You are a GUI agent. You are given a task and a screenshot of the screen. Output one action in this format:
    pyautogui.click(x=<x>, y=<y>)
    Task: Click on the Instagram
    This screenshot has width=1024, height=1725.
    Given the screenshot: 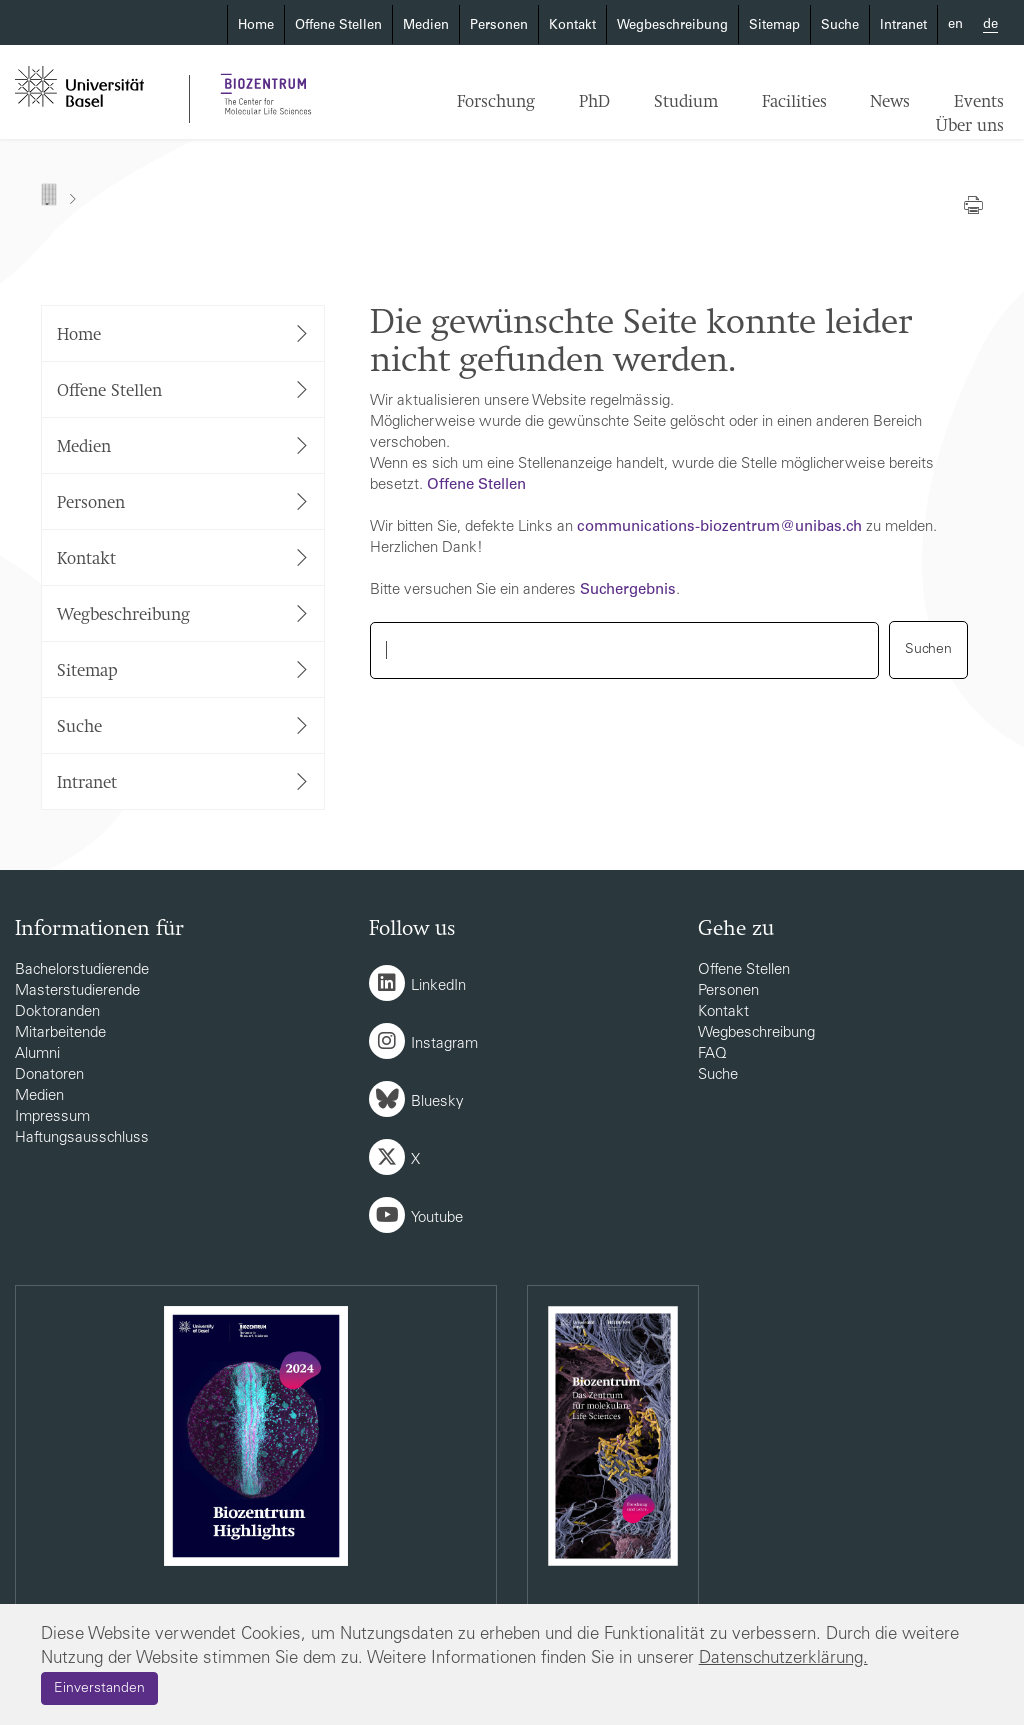 What is the action you would take?
    pyautogui.click(x=444, y=1044)
    